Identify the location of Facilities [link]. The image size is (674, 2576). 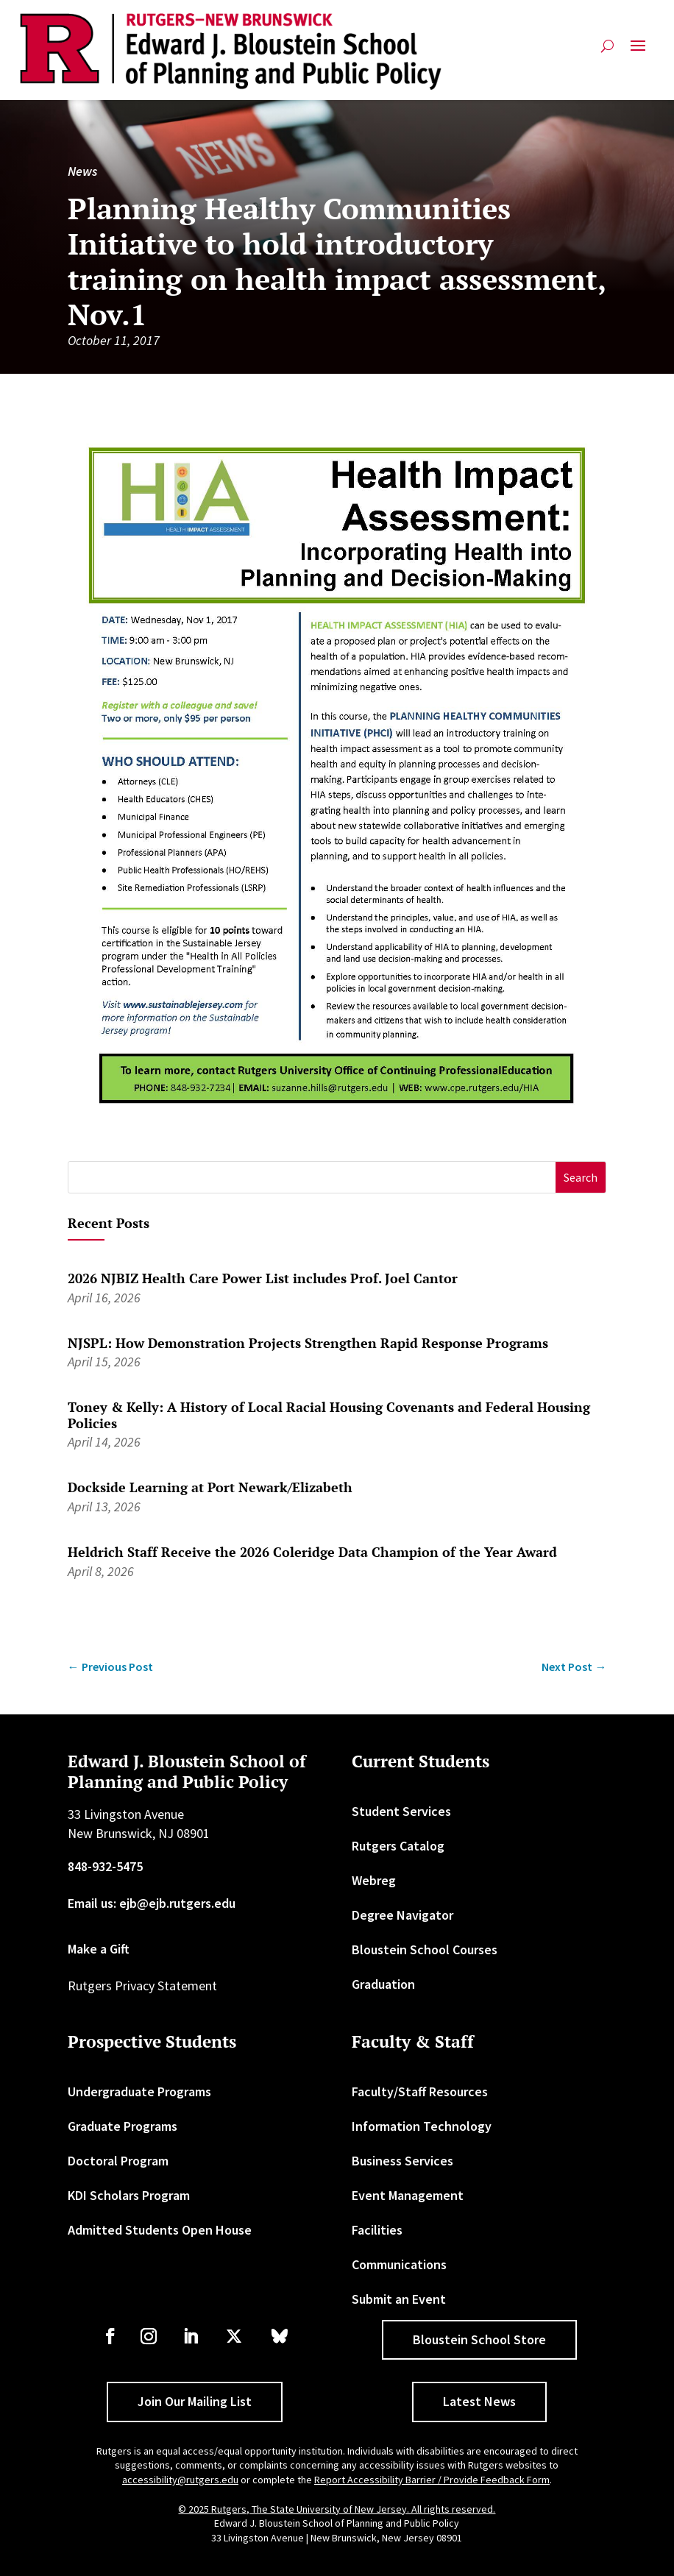
(377, 2229).